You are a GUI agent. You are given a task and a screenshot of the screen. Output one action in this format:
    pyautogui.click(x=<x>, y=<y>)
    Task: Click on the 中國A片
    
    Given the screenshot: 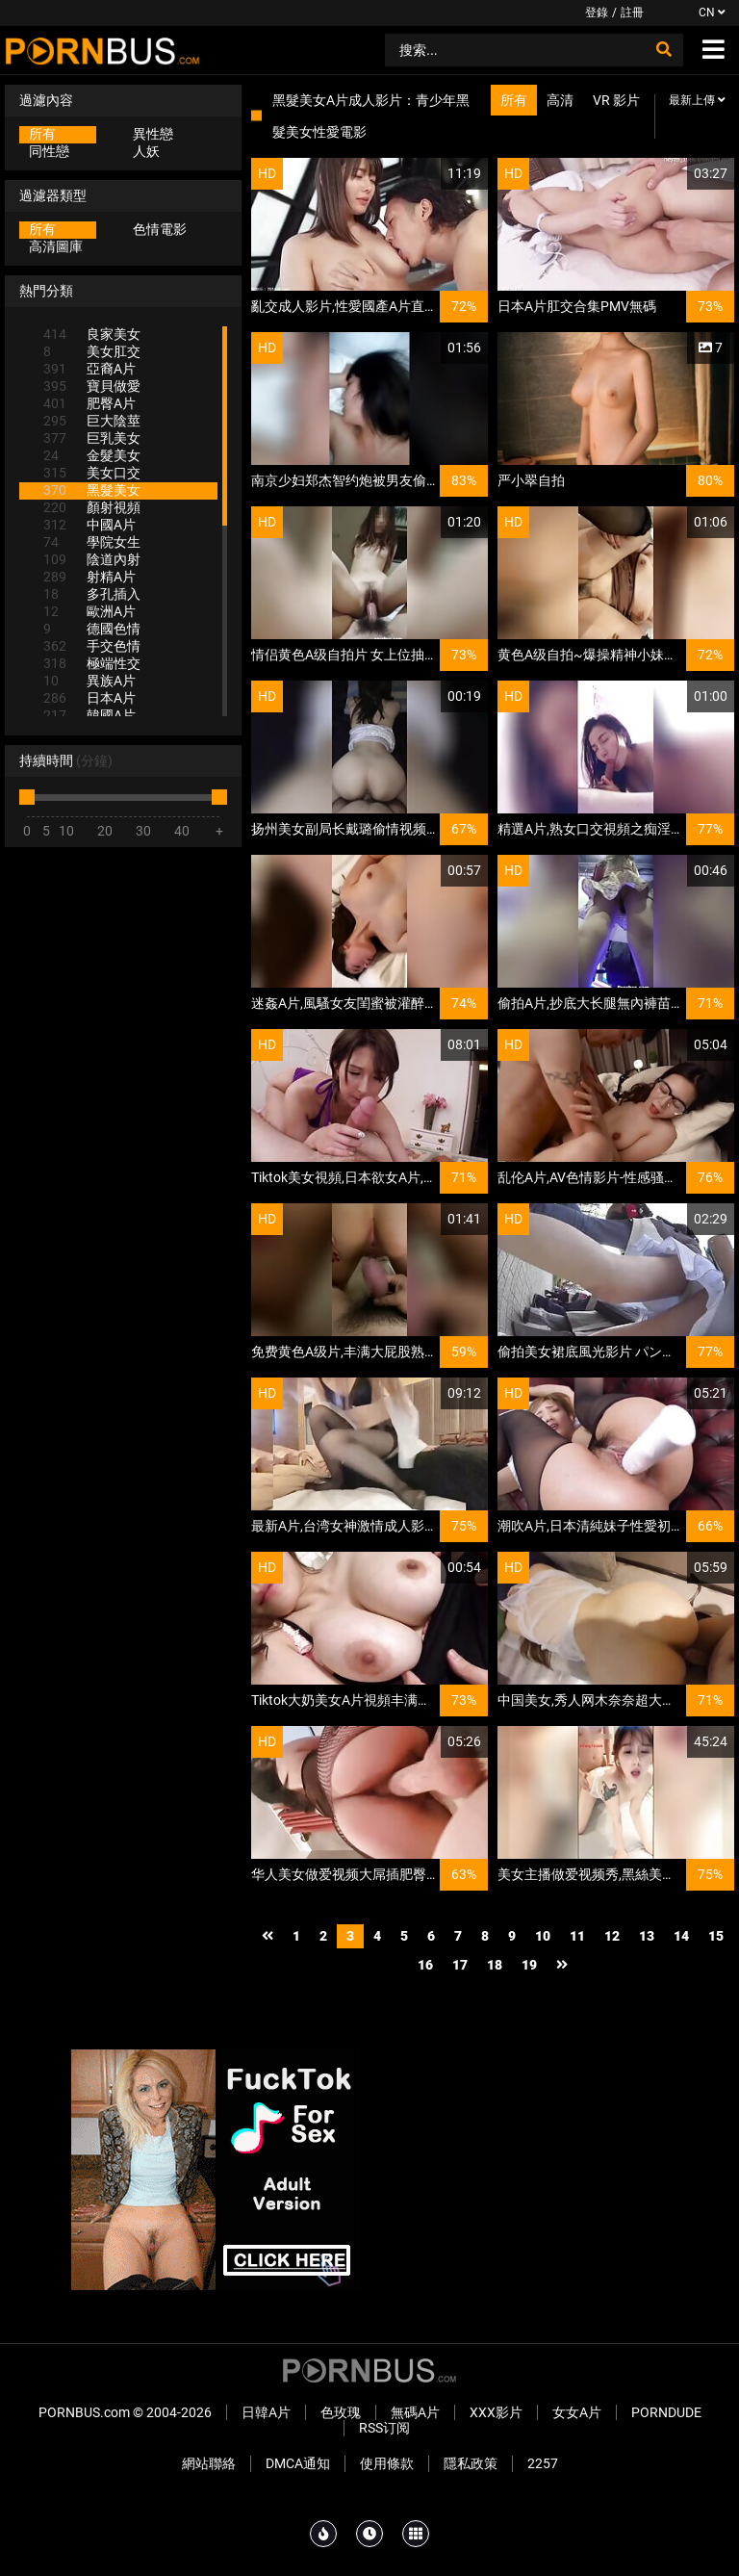 What is the action you would take?
    pyautogui.click(x=89, y=524)
    